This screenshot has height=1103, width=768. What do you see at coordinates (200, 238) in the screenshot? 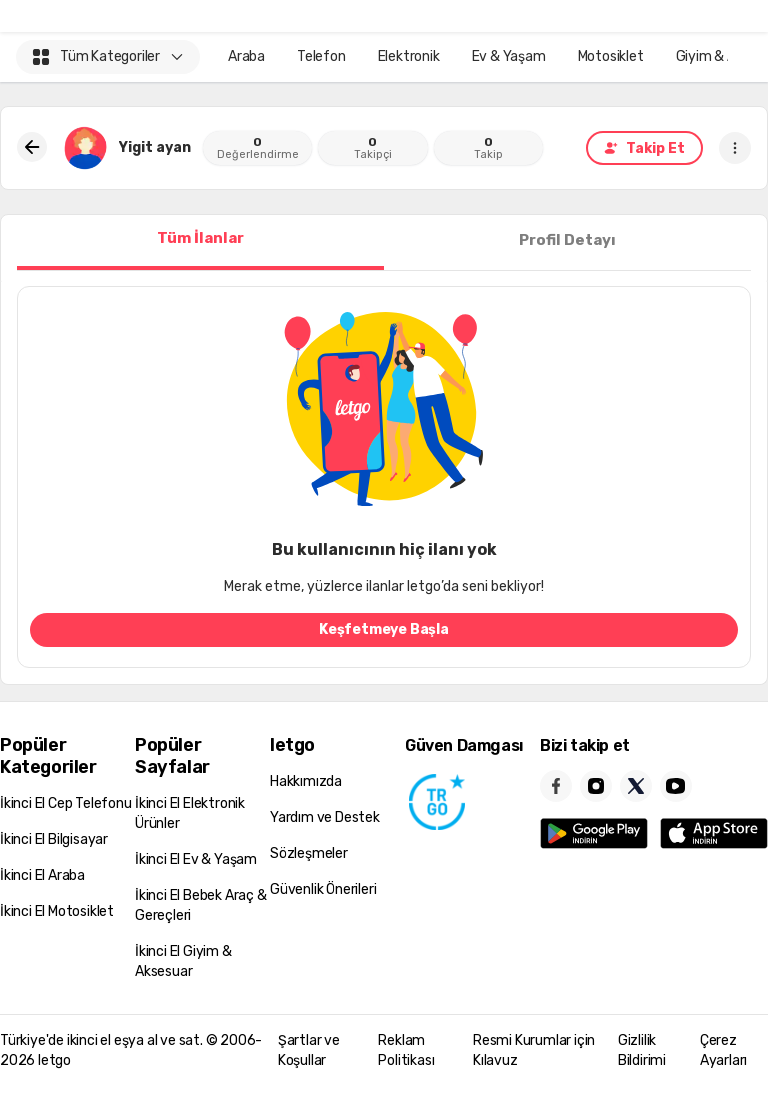
I see `Tüm İlanlar` at bounding box center [200, 238].